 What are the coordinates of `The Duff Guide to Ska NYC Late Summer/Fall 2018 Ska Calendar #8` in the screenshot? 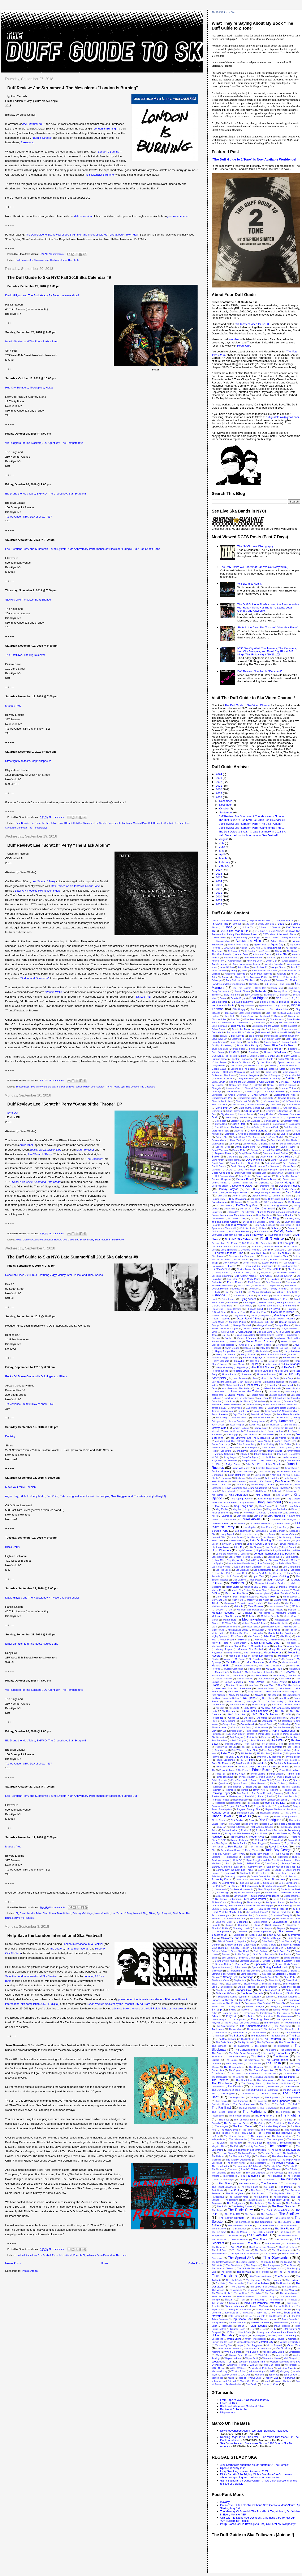 It's located at (72, 1257).